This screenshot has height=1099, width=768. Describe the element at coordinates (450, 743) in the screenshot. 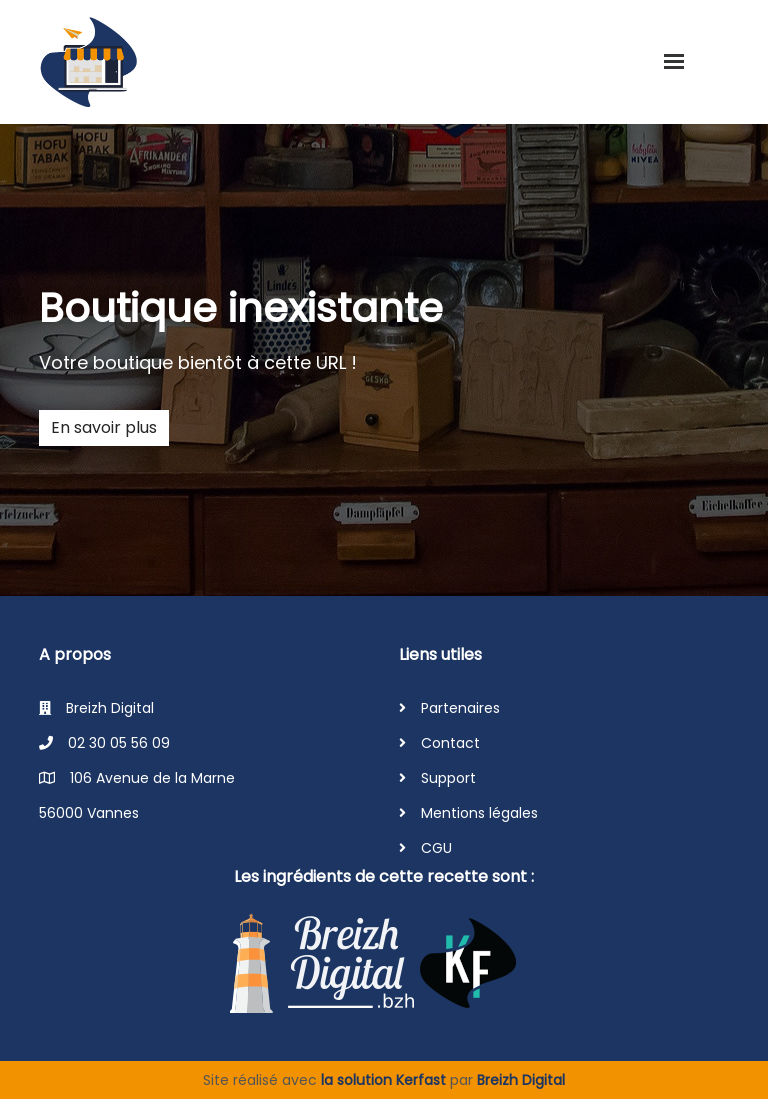

I see `Contact` at that location.